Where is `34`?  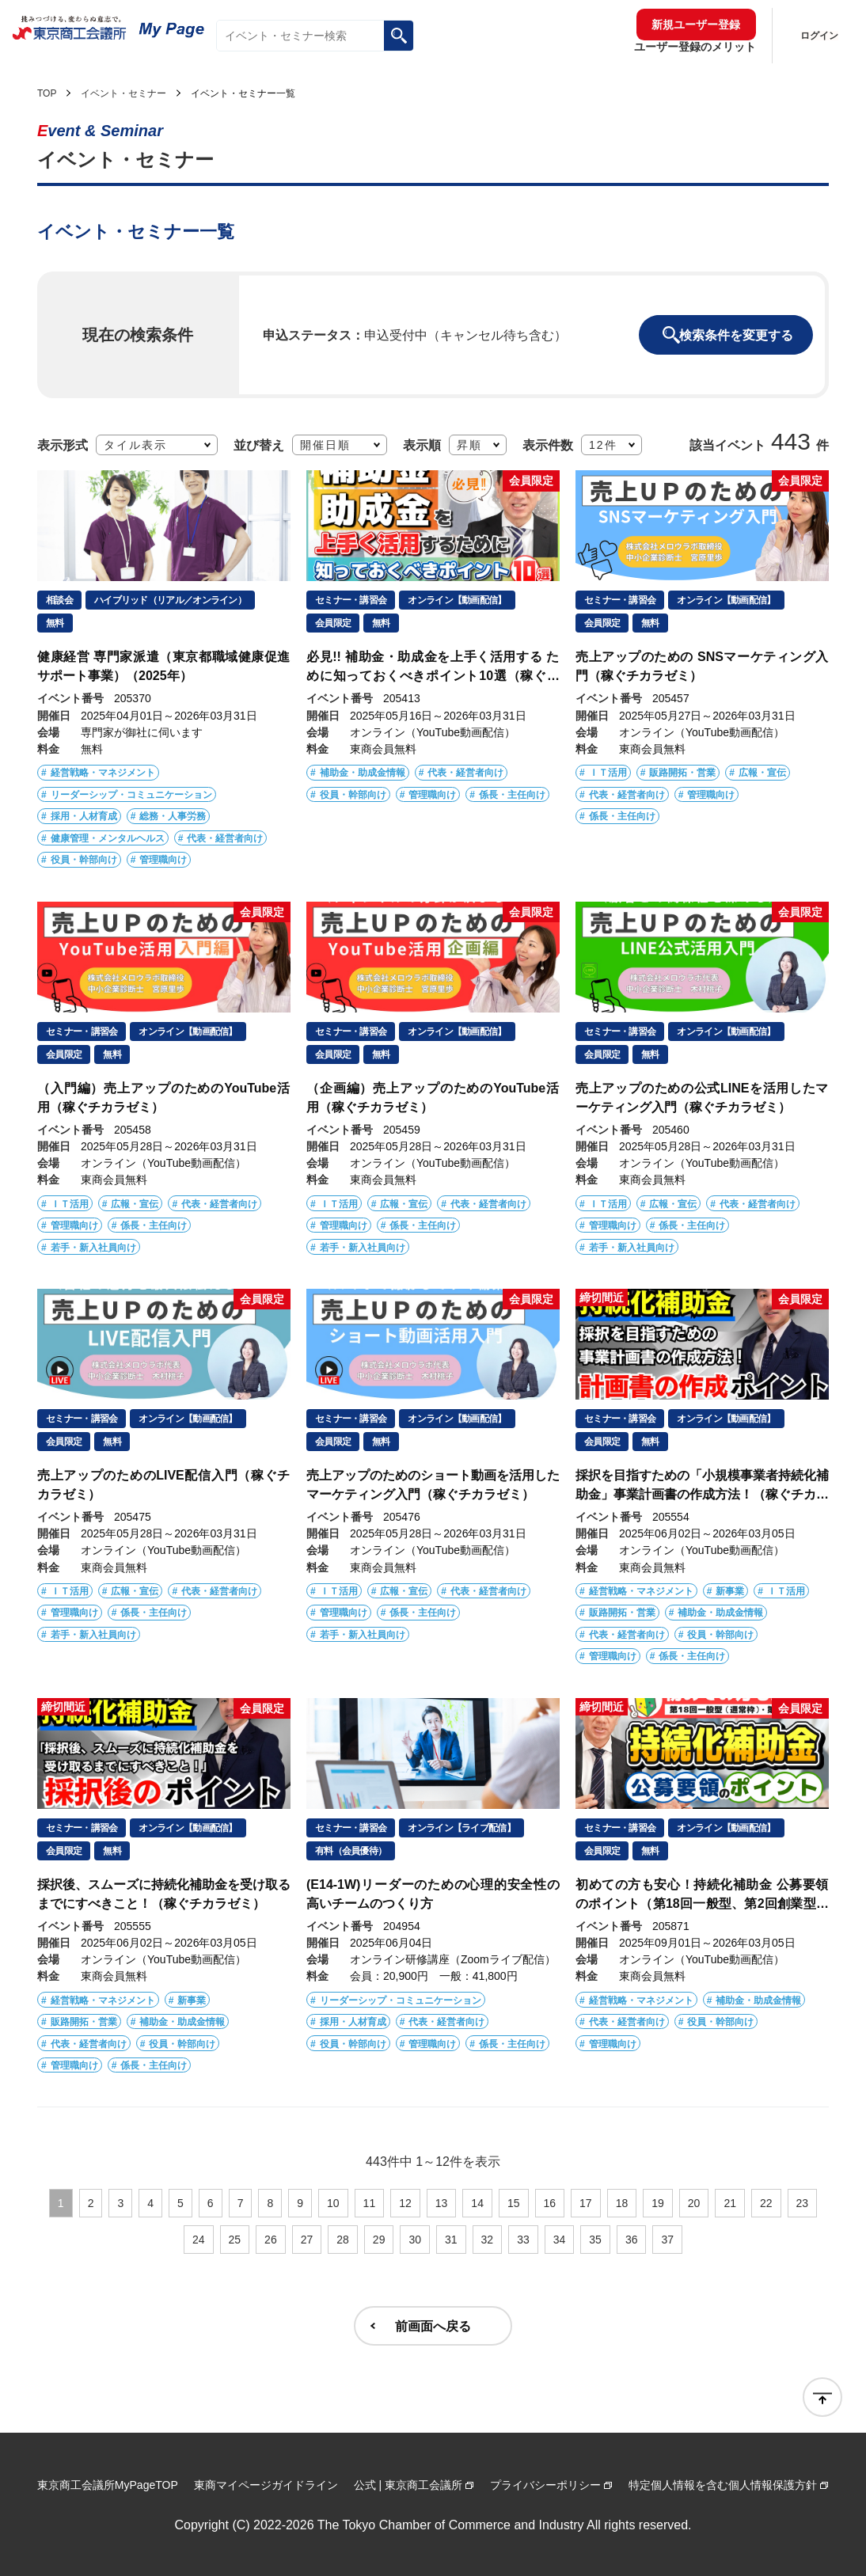
34 is located at coordinates (559, 2239).